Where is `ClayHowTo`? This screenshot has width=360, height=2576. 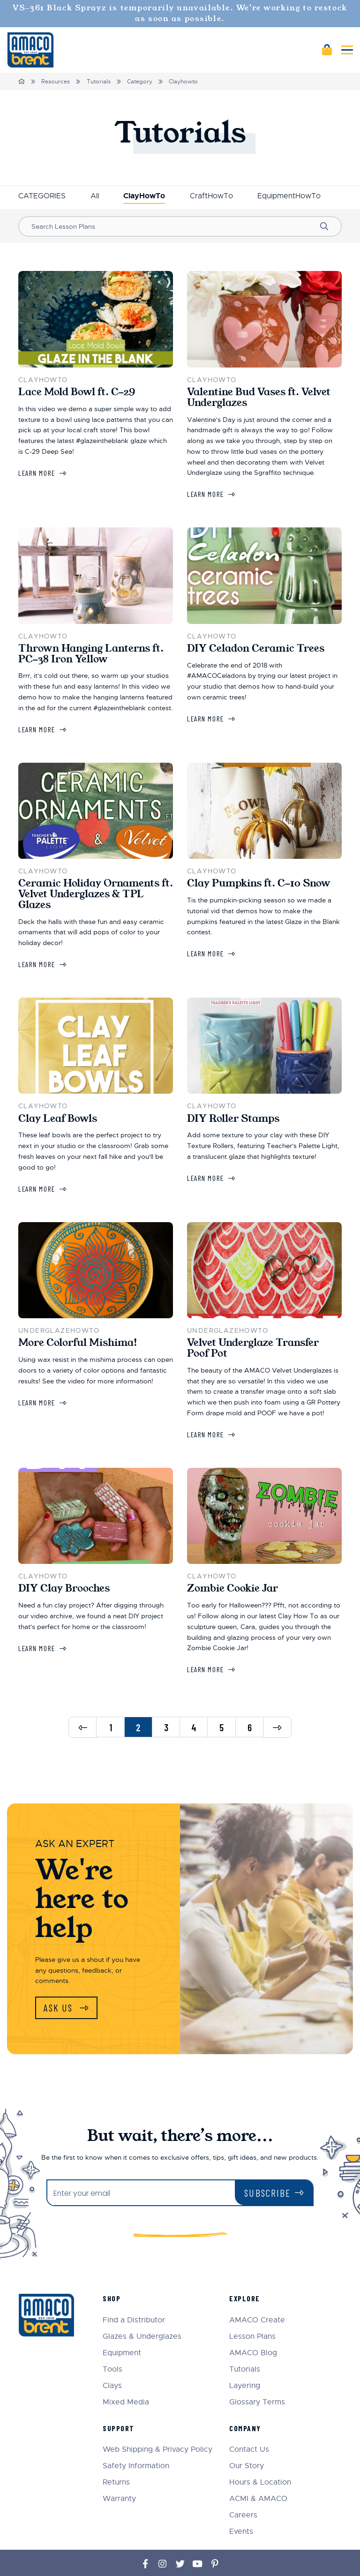
ClayHowTo is located at coordinates (144, 196).